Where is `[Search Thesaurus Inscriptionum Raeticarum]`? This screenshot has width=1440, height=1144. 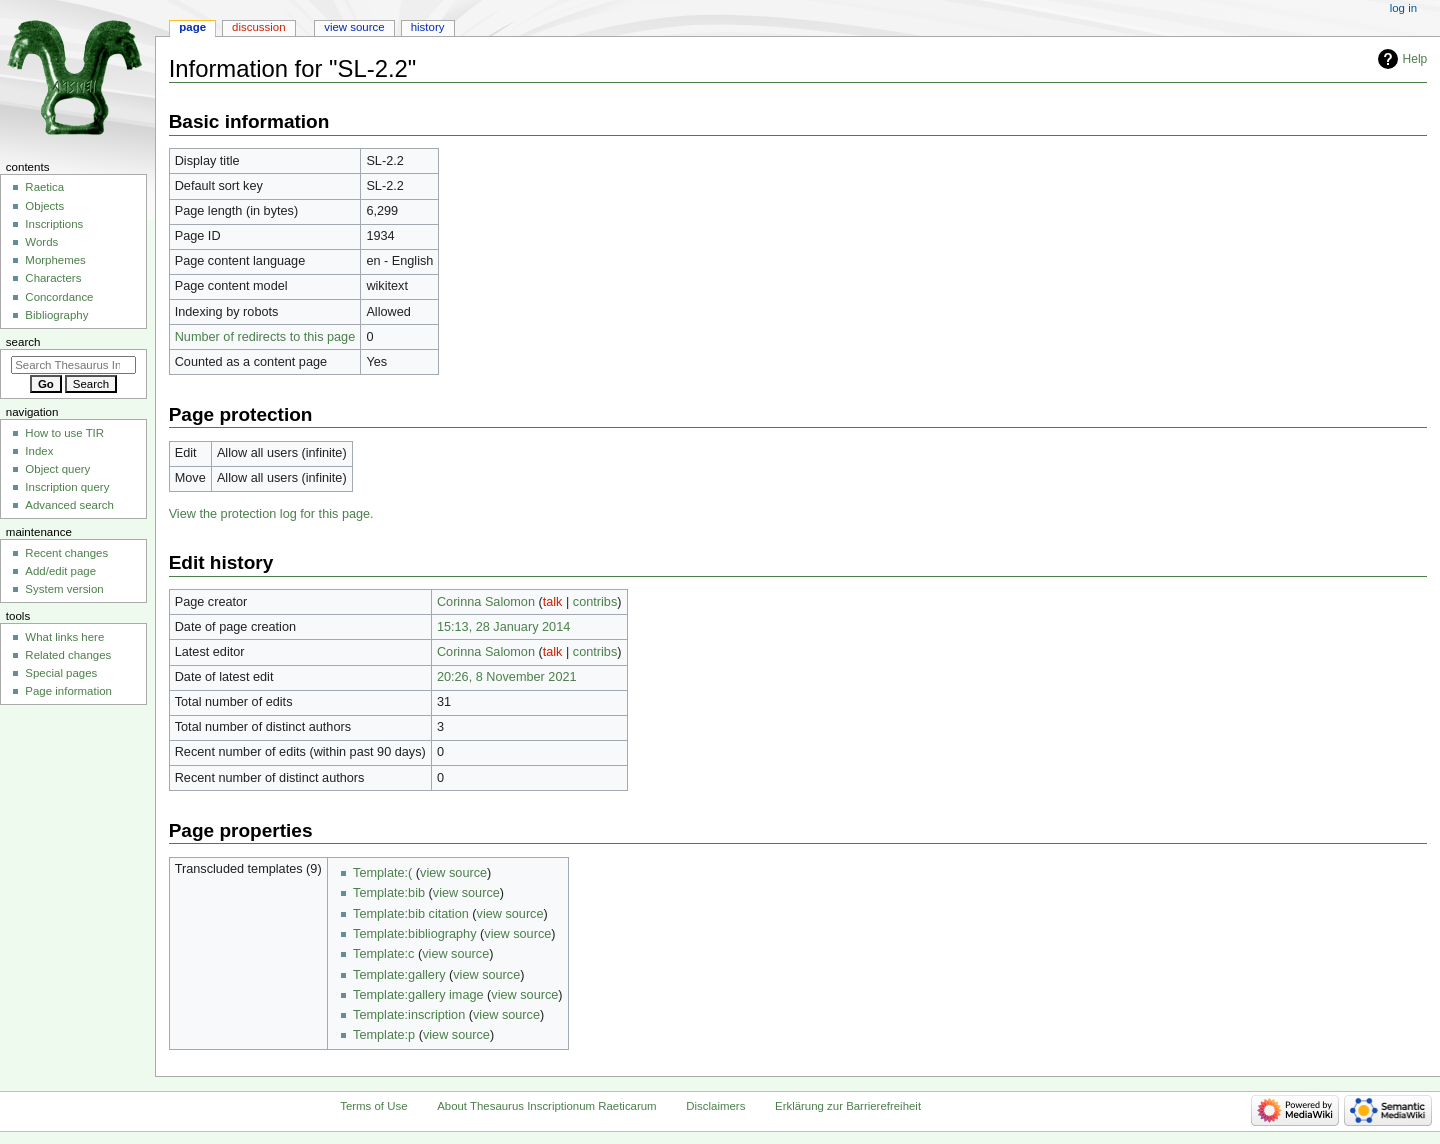 [Search Thesaurus Inscriptionum Raeticarum] is located at coordinates (73, 365).